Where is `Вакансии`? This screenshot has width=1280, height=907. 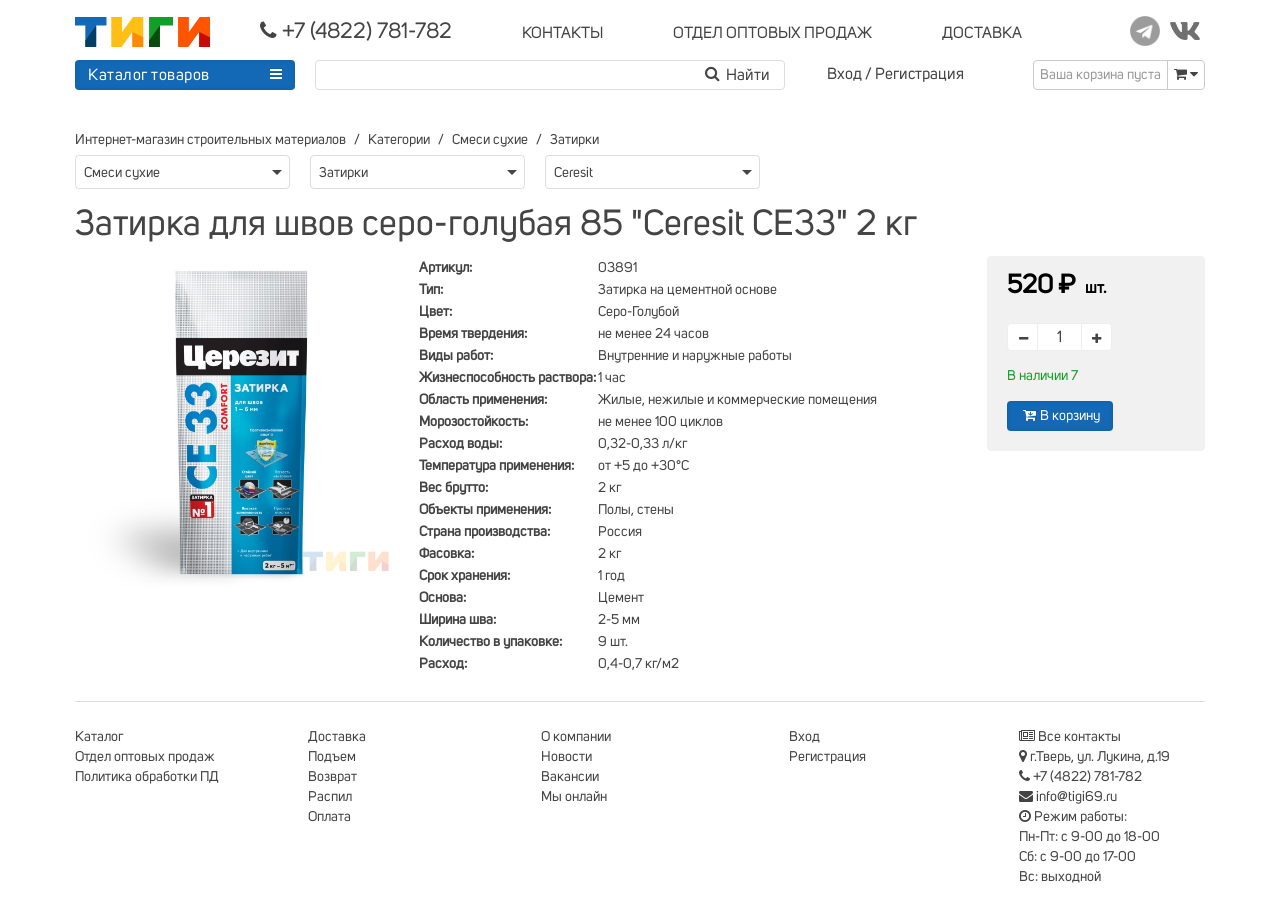
Вакансии is located at coordinates (570, 777).